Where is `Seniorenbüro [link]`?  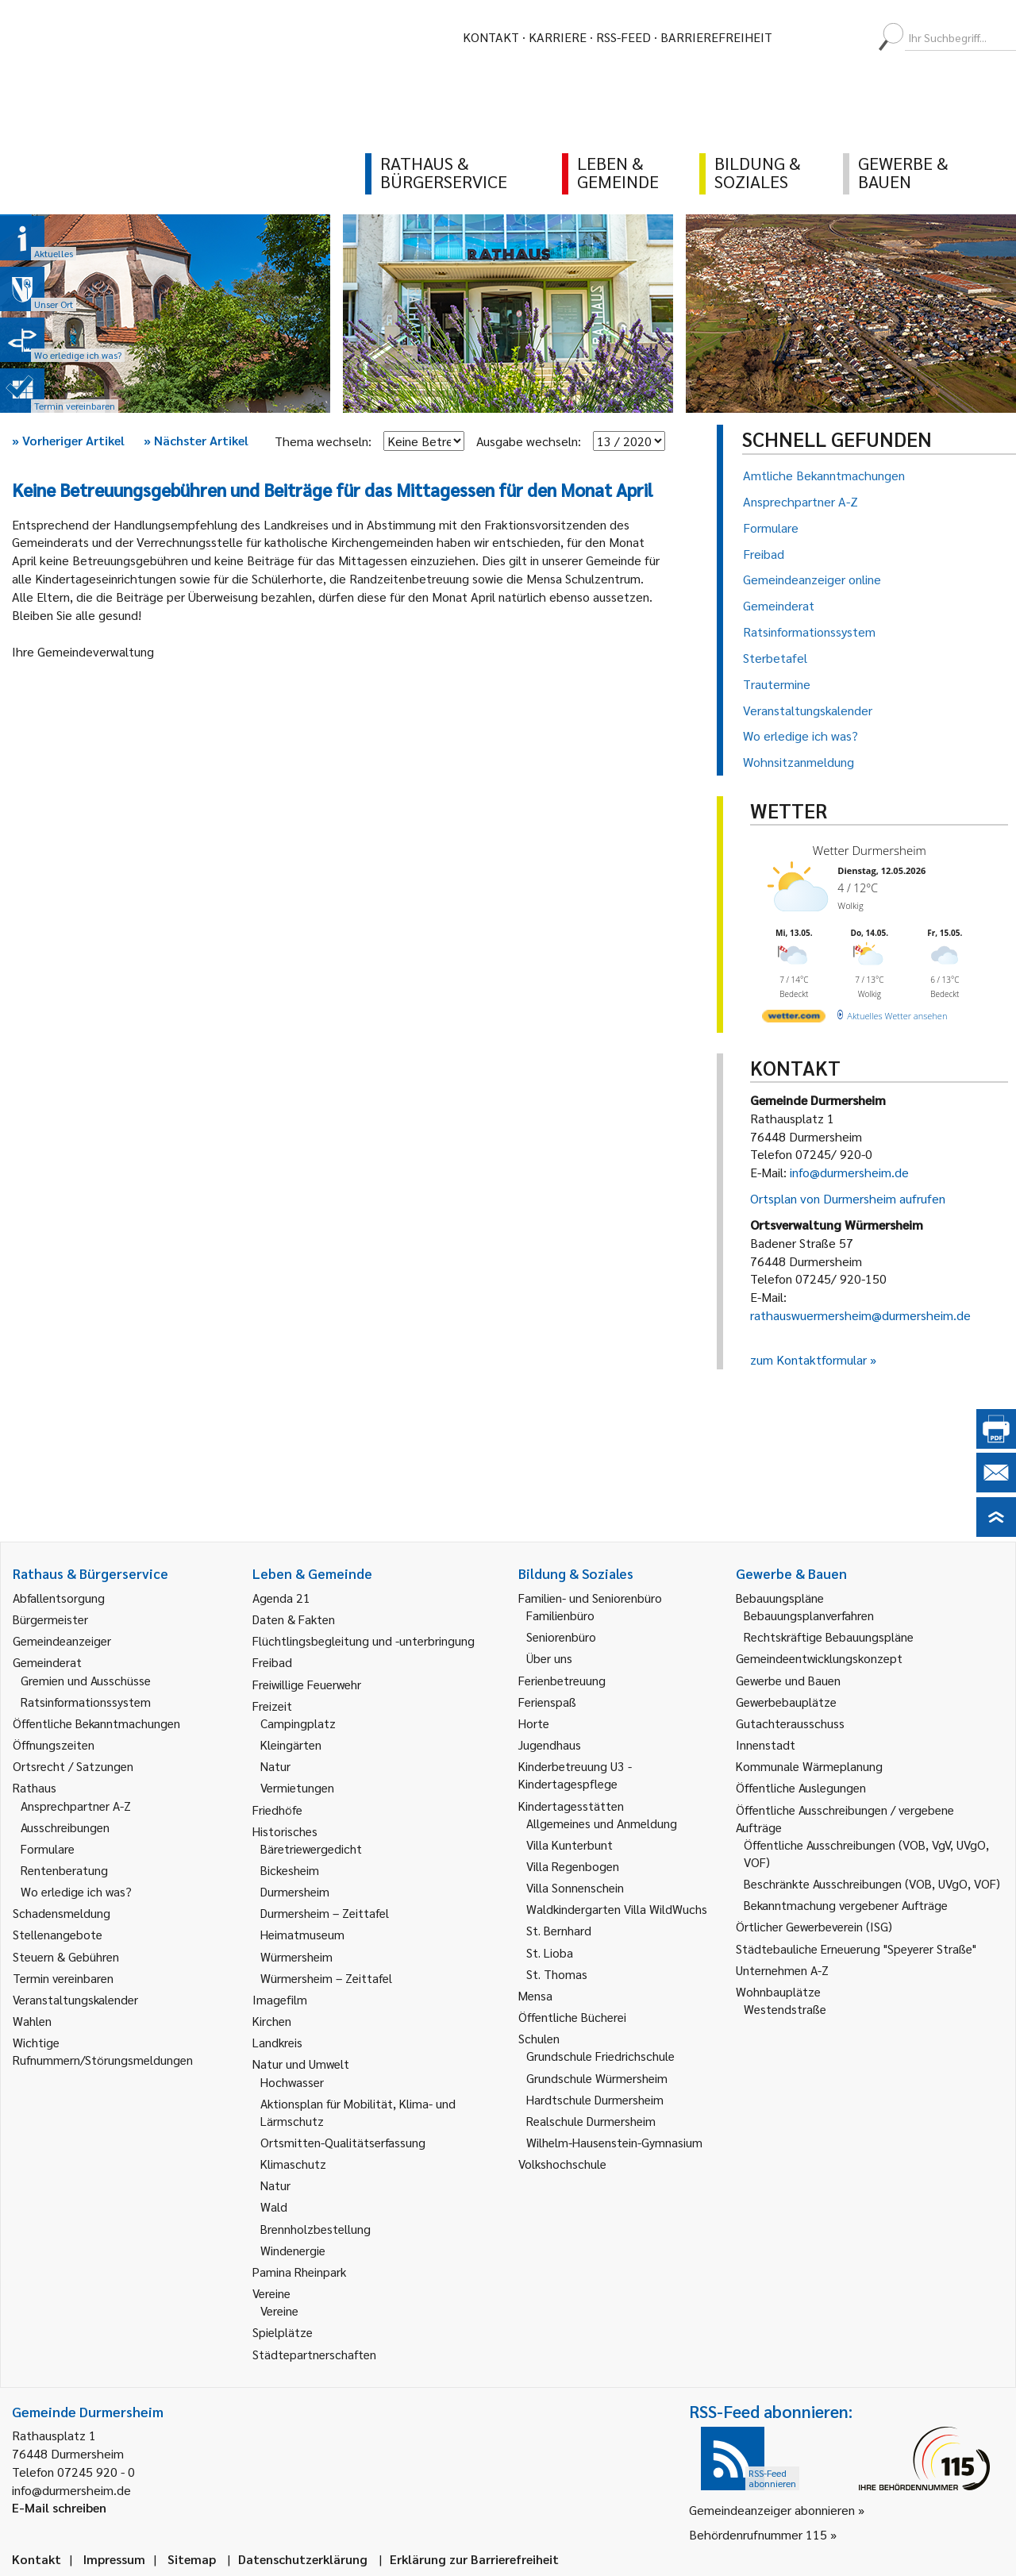 Seniorenbüro [link] is located at coordinates (561, 1636).